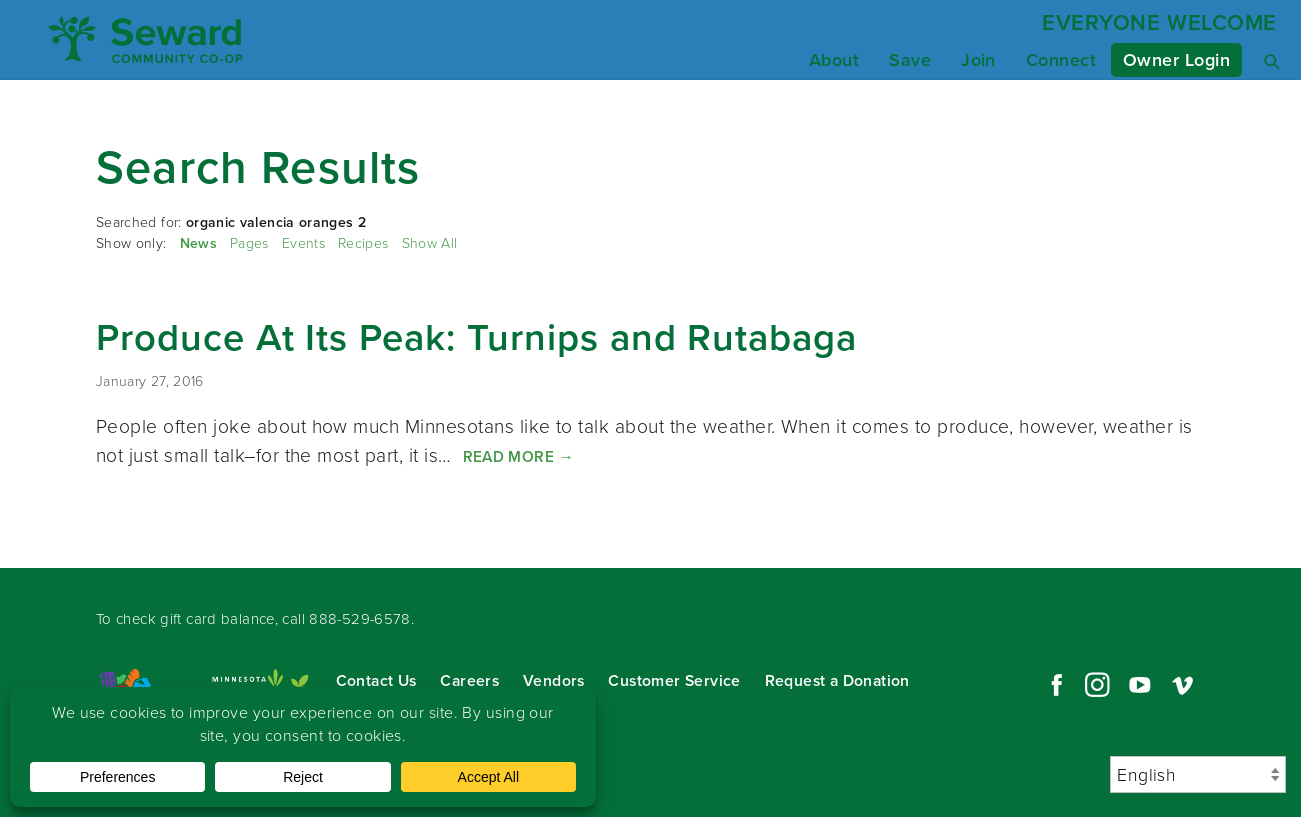  Describe the element at coordinates (1198, 774) in the screenshot. I see `[Select Language]` at that location.